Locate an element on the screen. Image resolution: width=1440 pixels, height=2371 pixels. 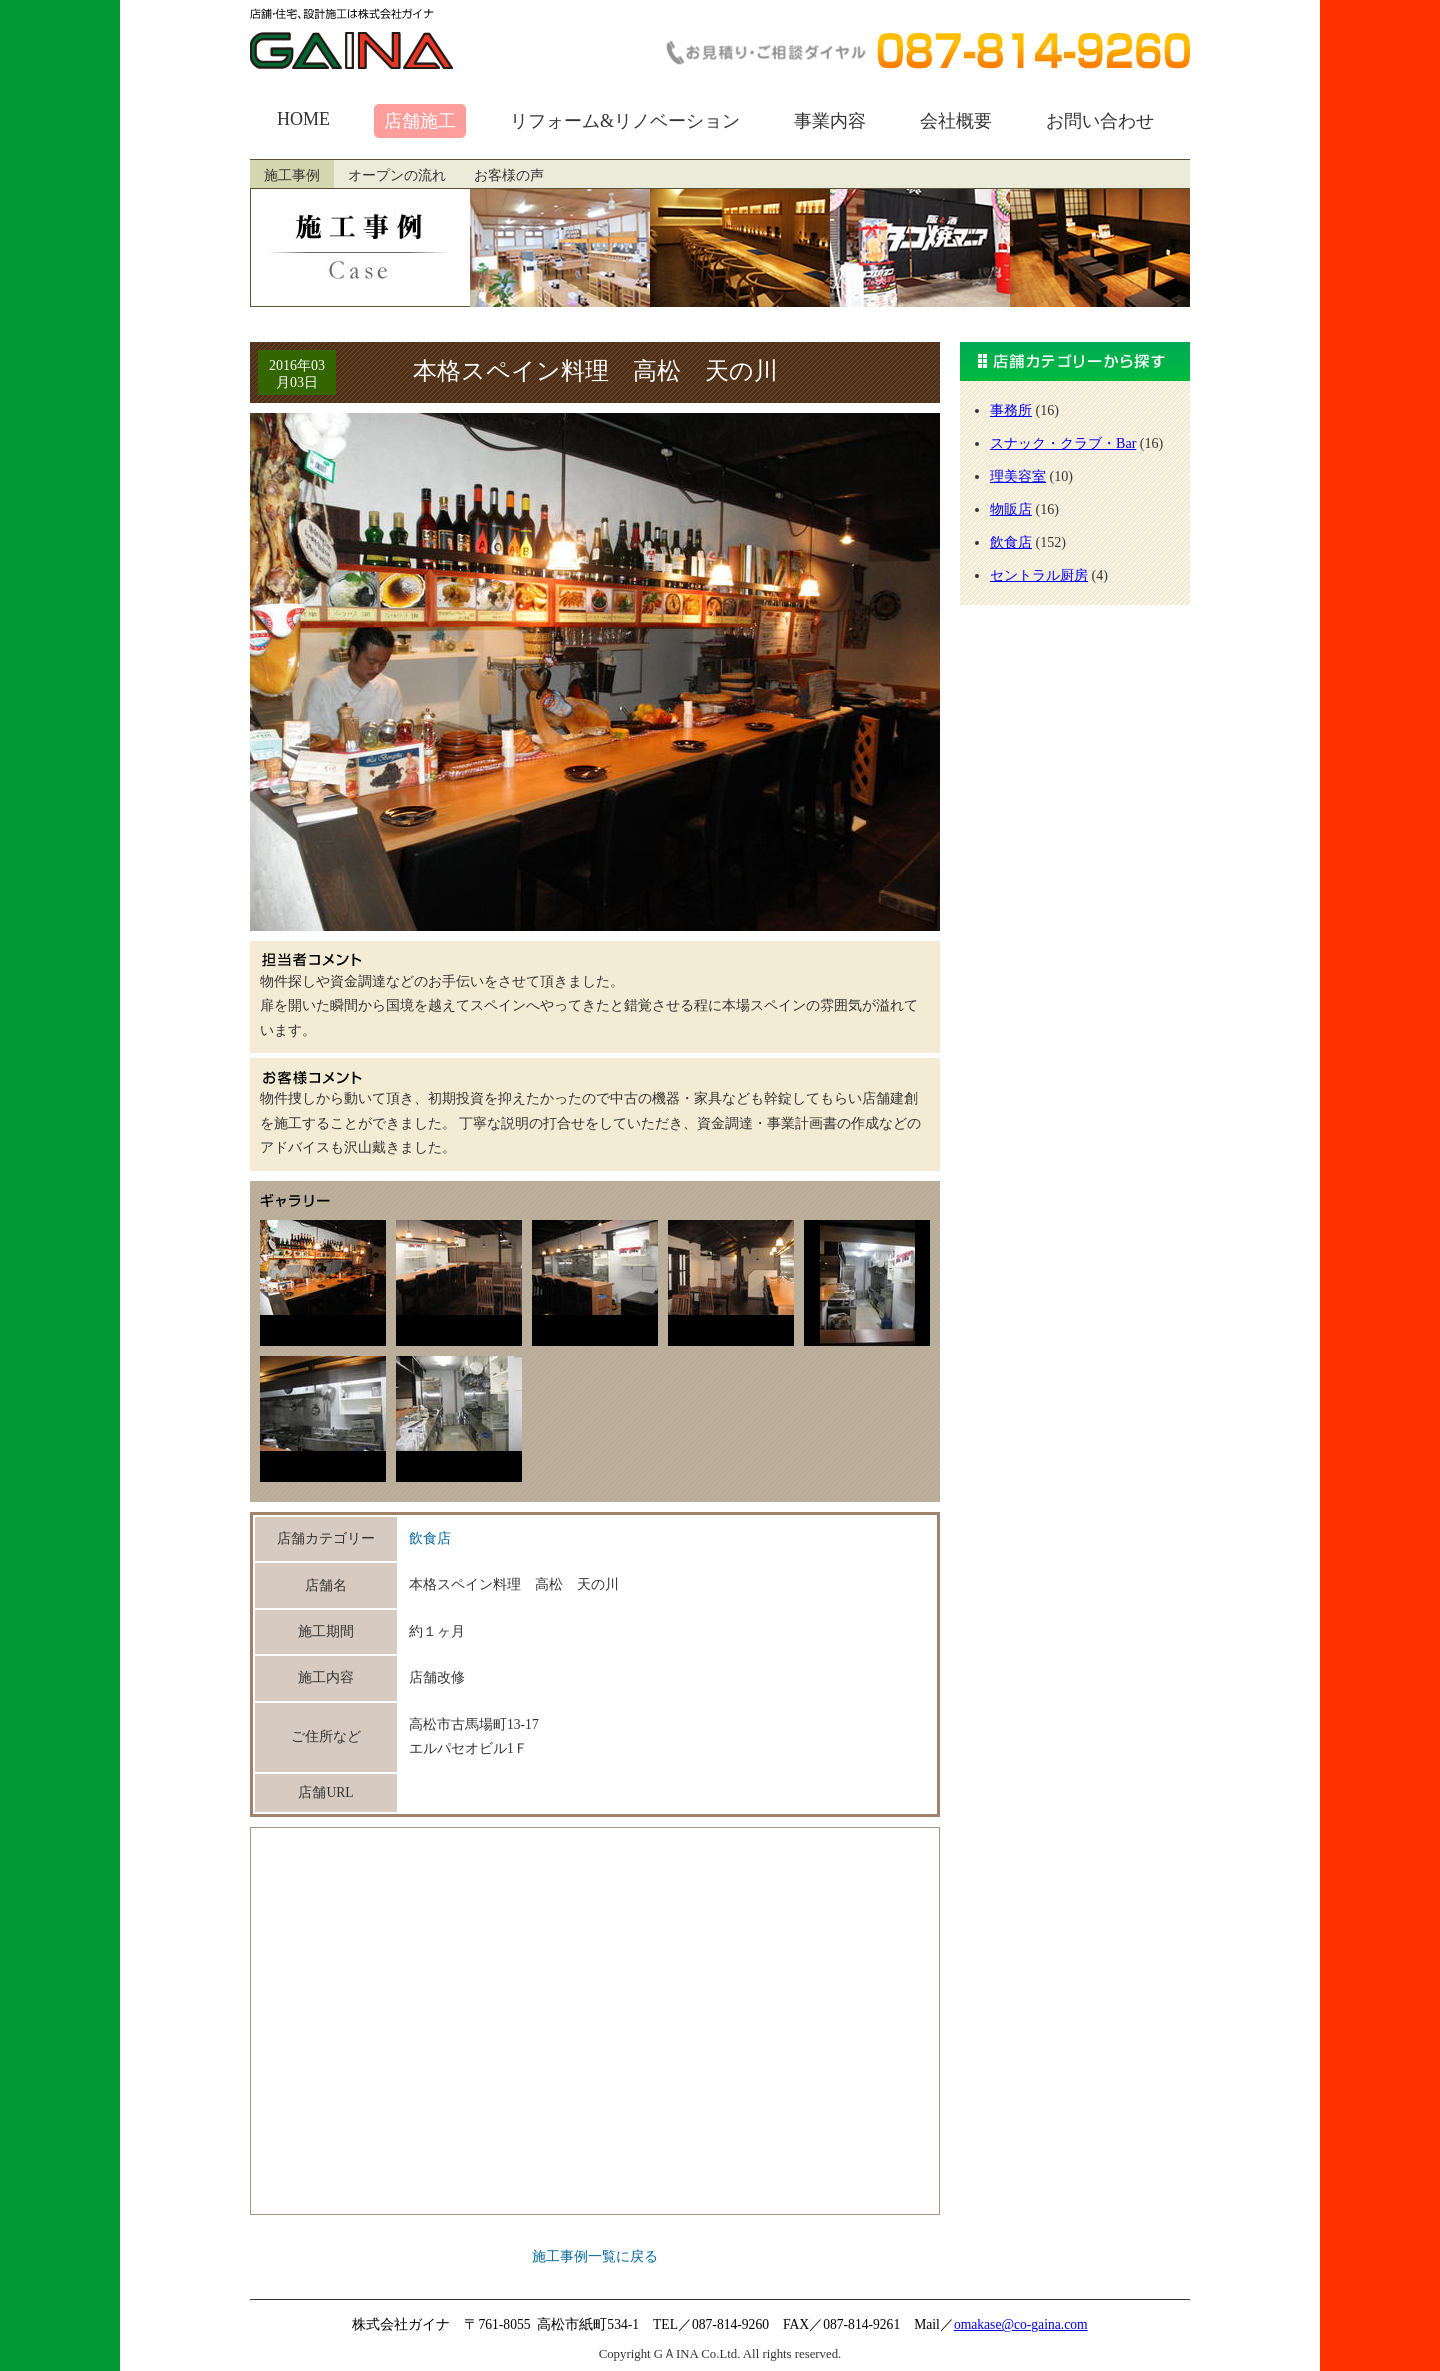
omakase@co-gaina.com is located at coordinates (1021, 2324).